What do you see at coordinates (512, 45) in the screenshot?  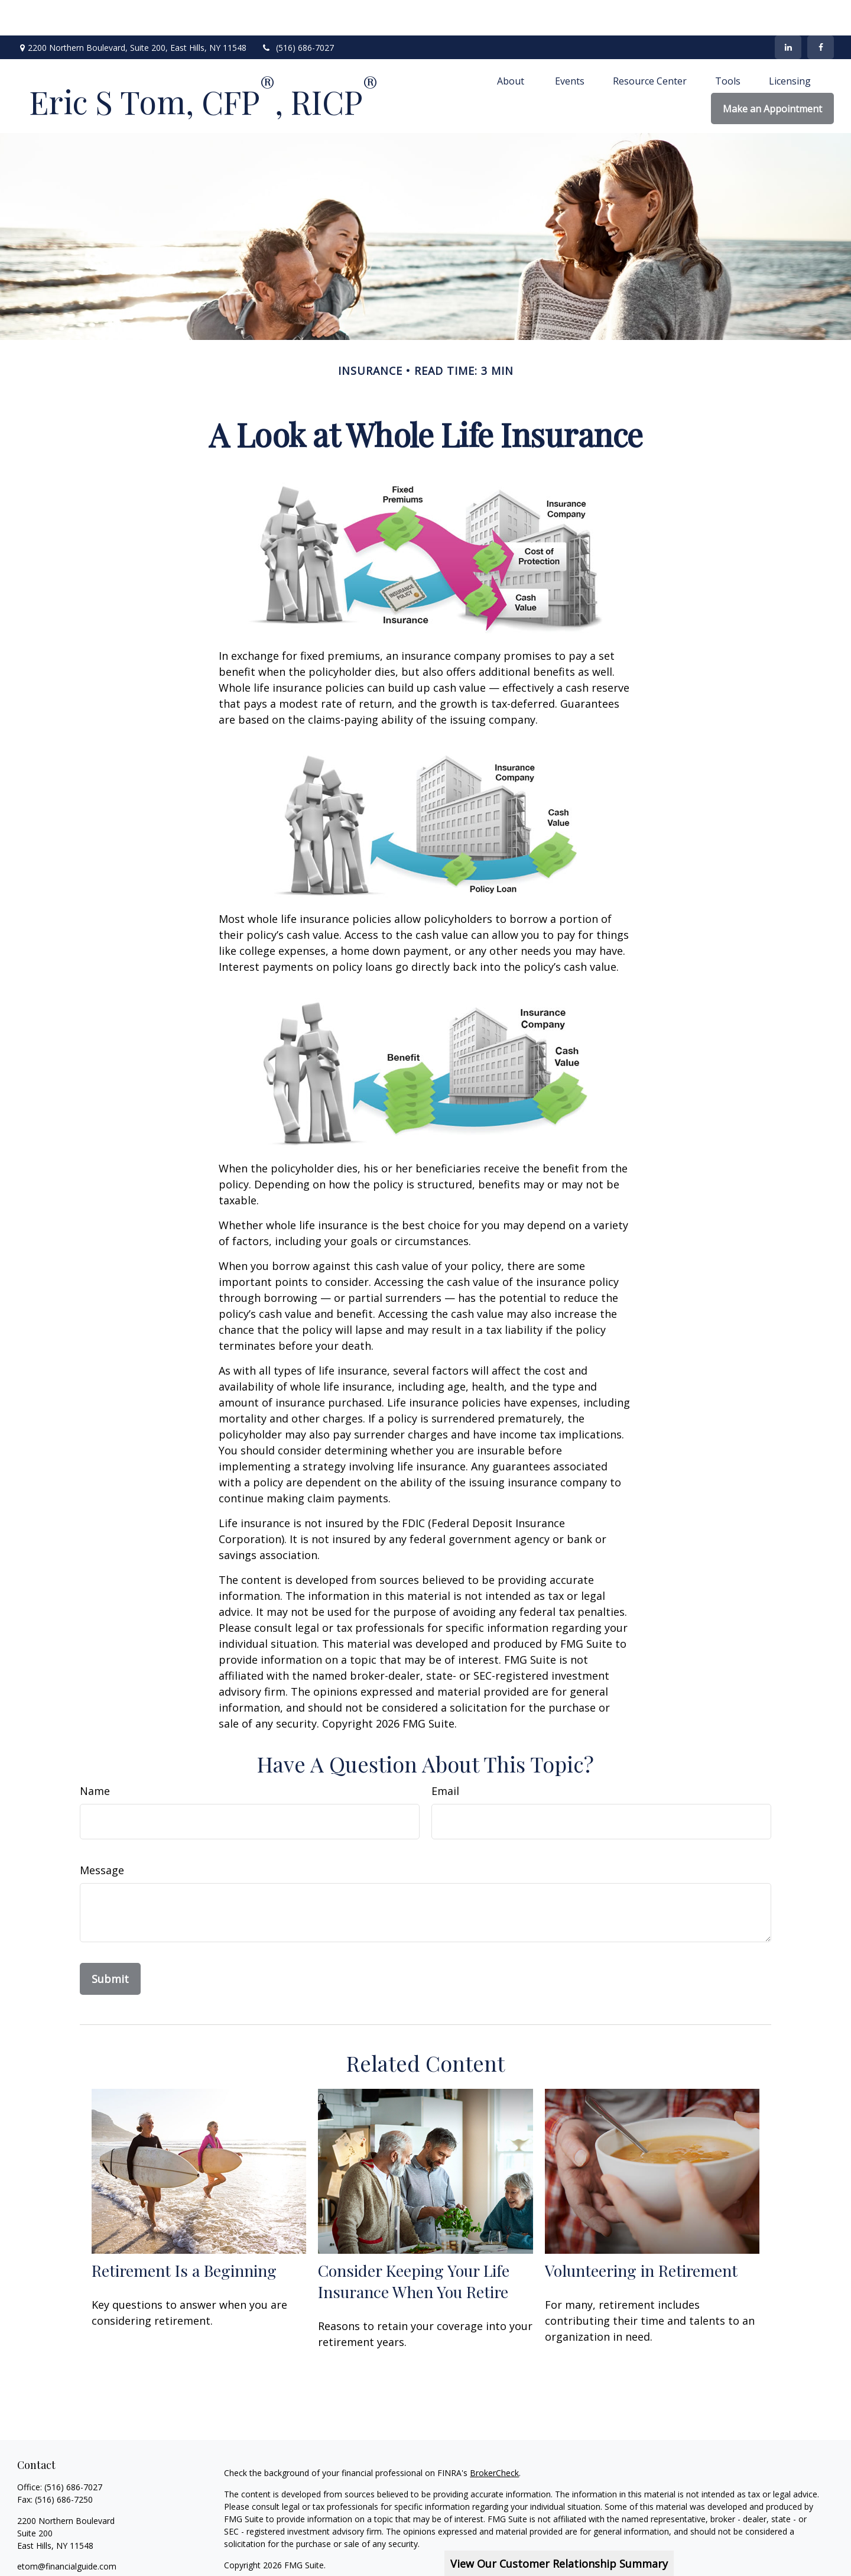 I see `[button]` at bounding box center [512, 45].